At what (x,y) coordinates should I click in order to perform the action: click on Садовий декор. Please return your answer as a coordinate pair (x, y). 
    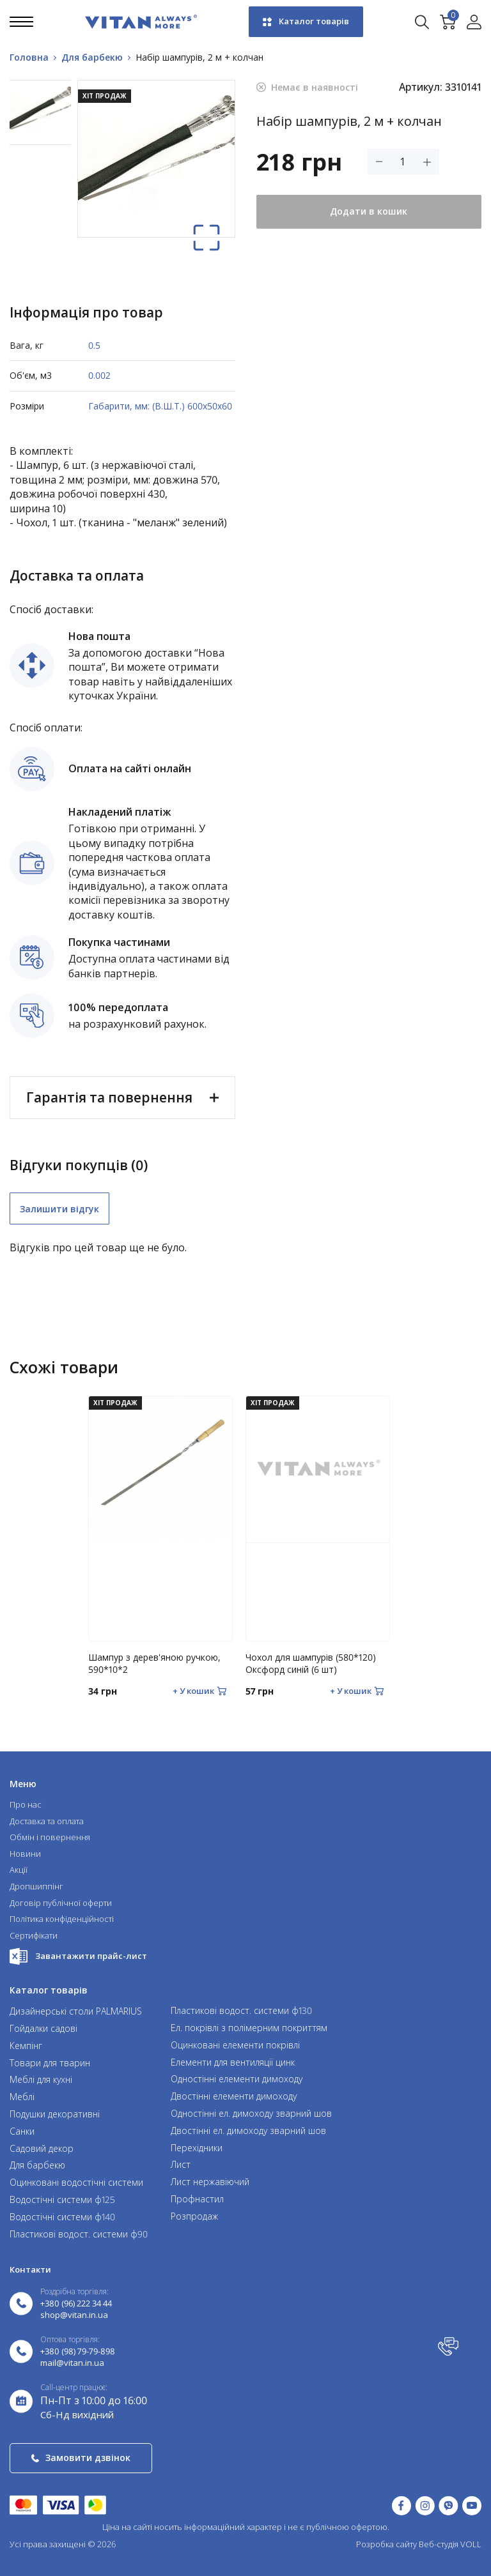
    Looking at the image, I should click on (42, 2149).